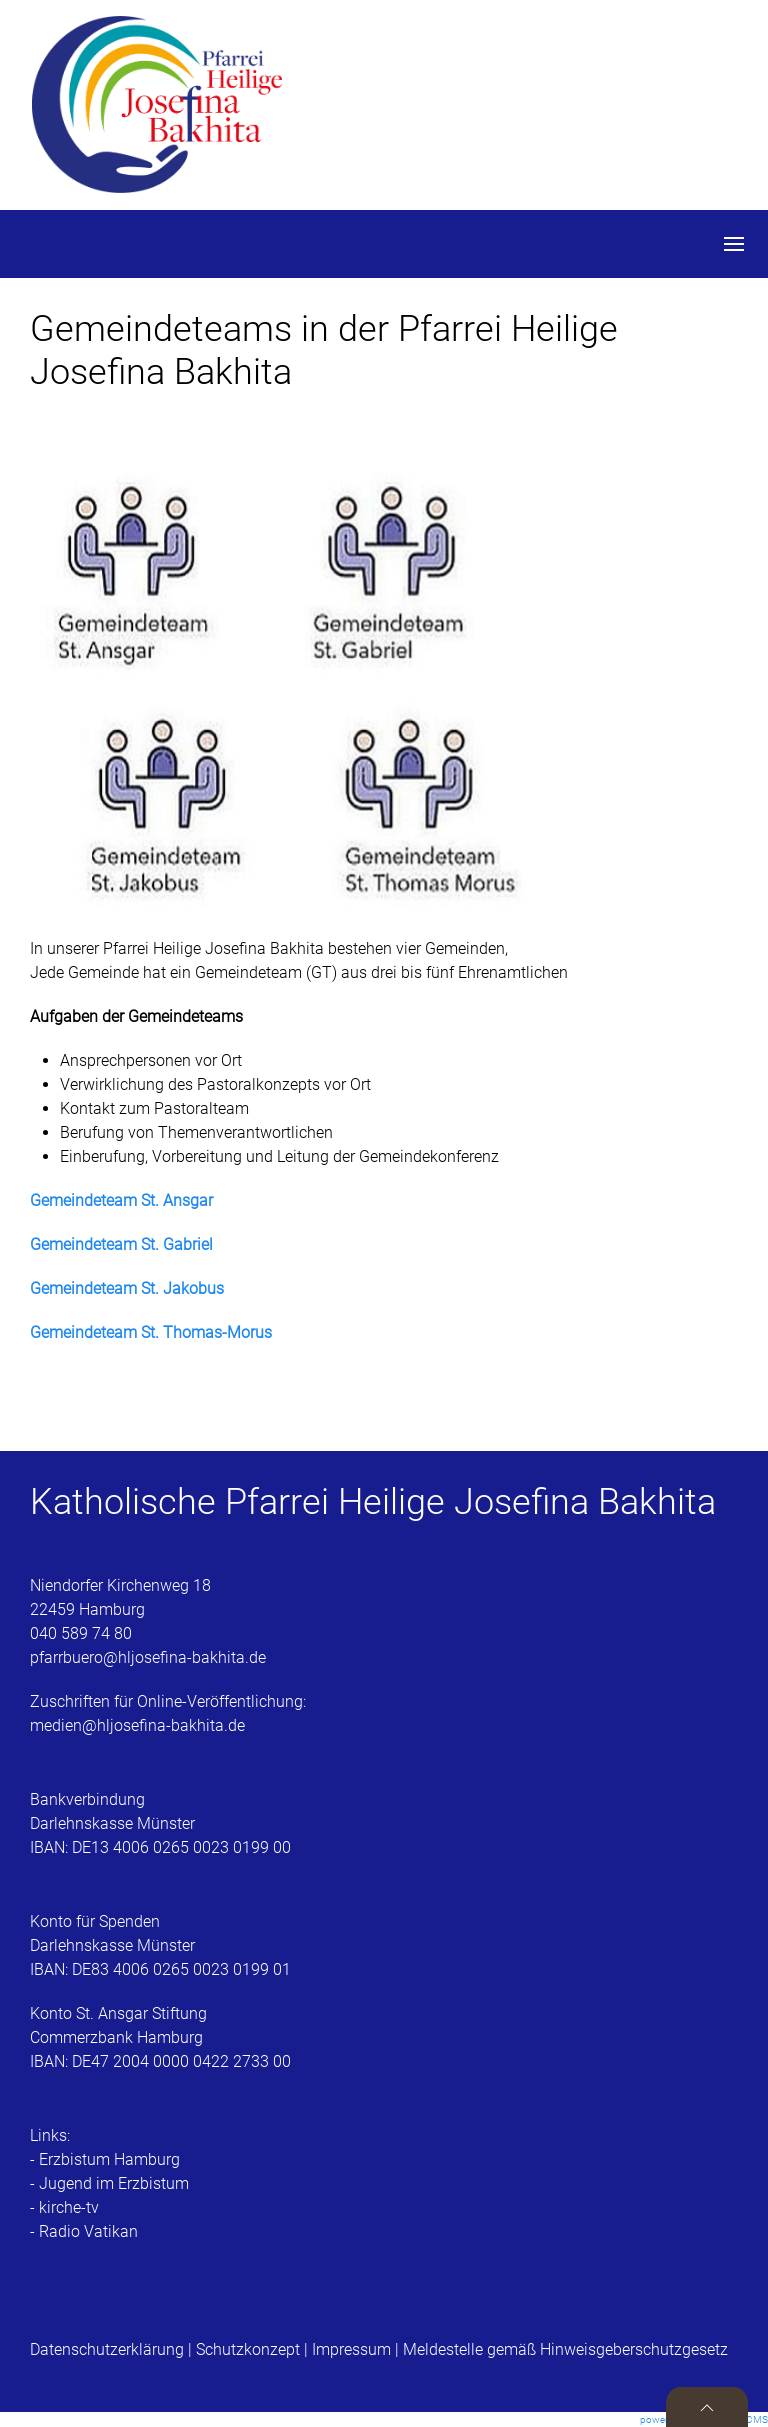  What do you see at coordinates (734, 244) in the screenshot?
I see `[button]` at bounding box center [734, 244].